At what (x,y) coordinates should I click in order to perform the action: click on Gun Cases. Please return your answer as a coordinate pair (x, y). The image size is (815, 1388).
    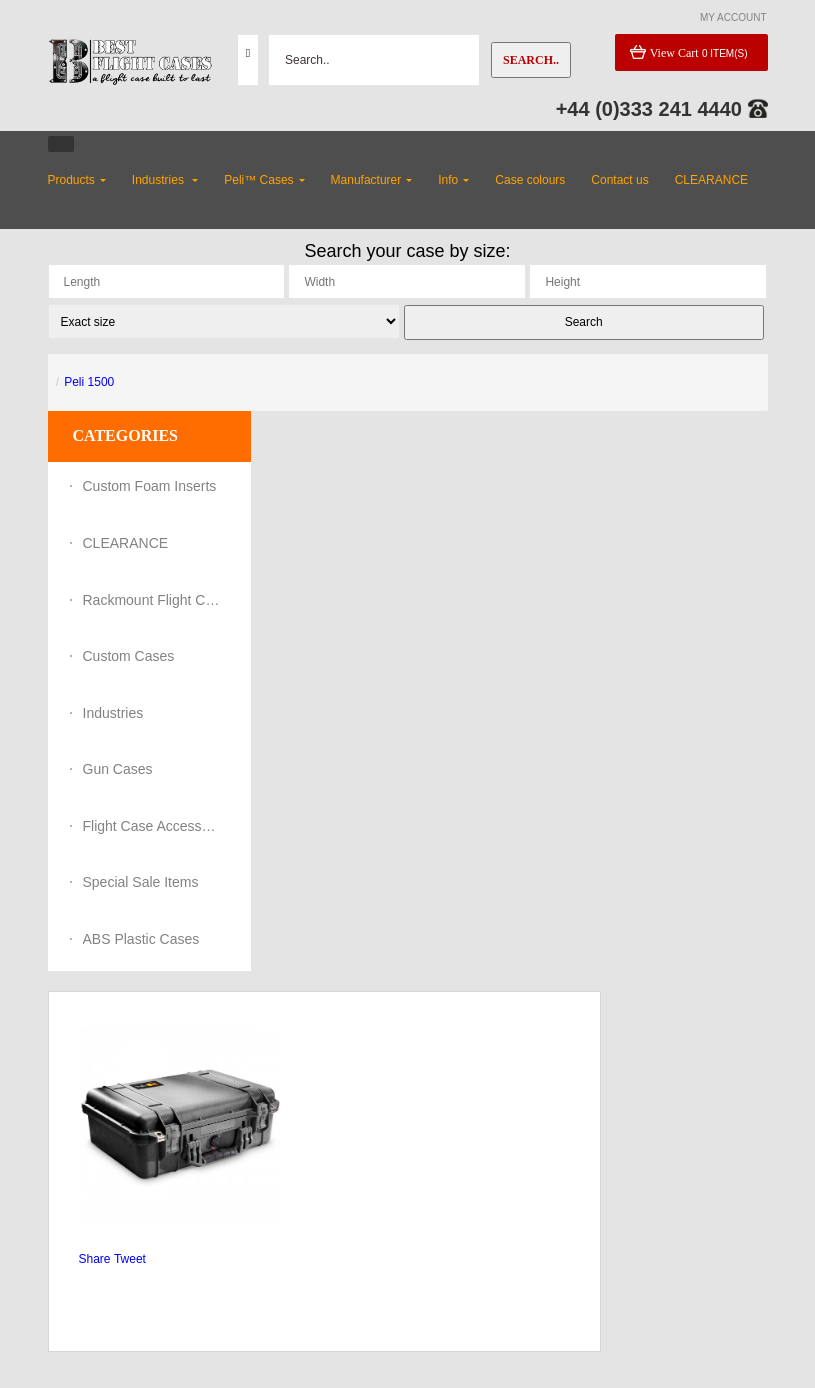
    Looking at the image, I should click on (118, 769).